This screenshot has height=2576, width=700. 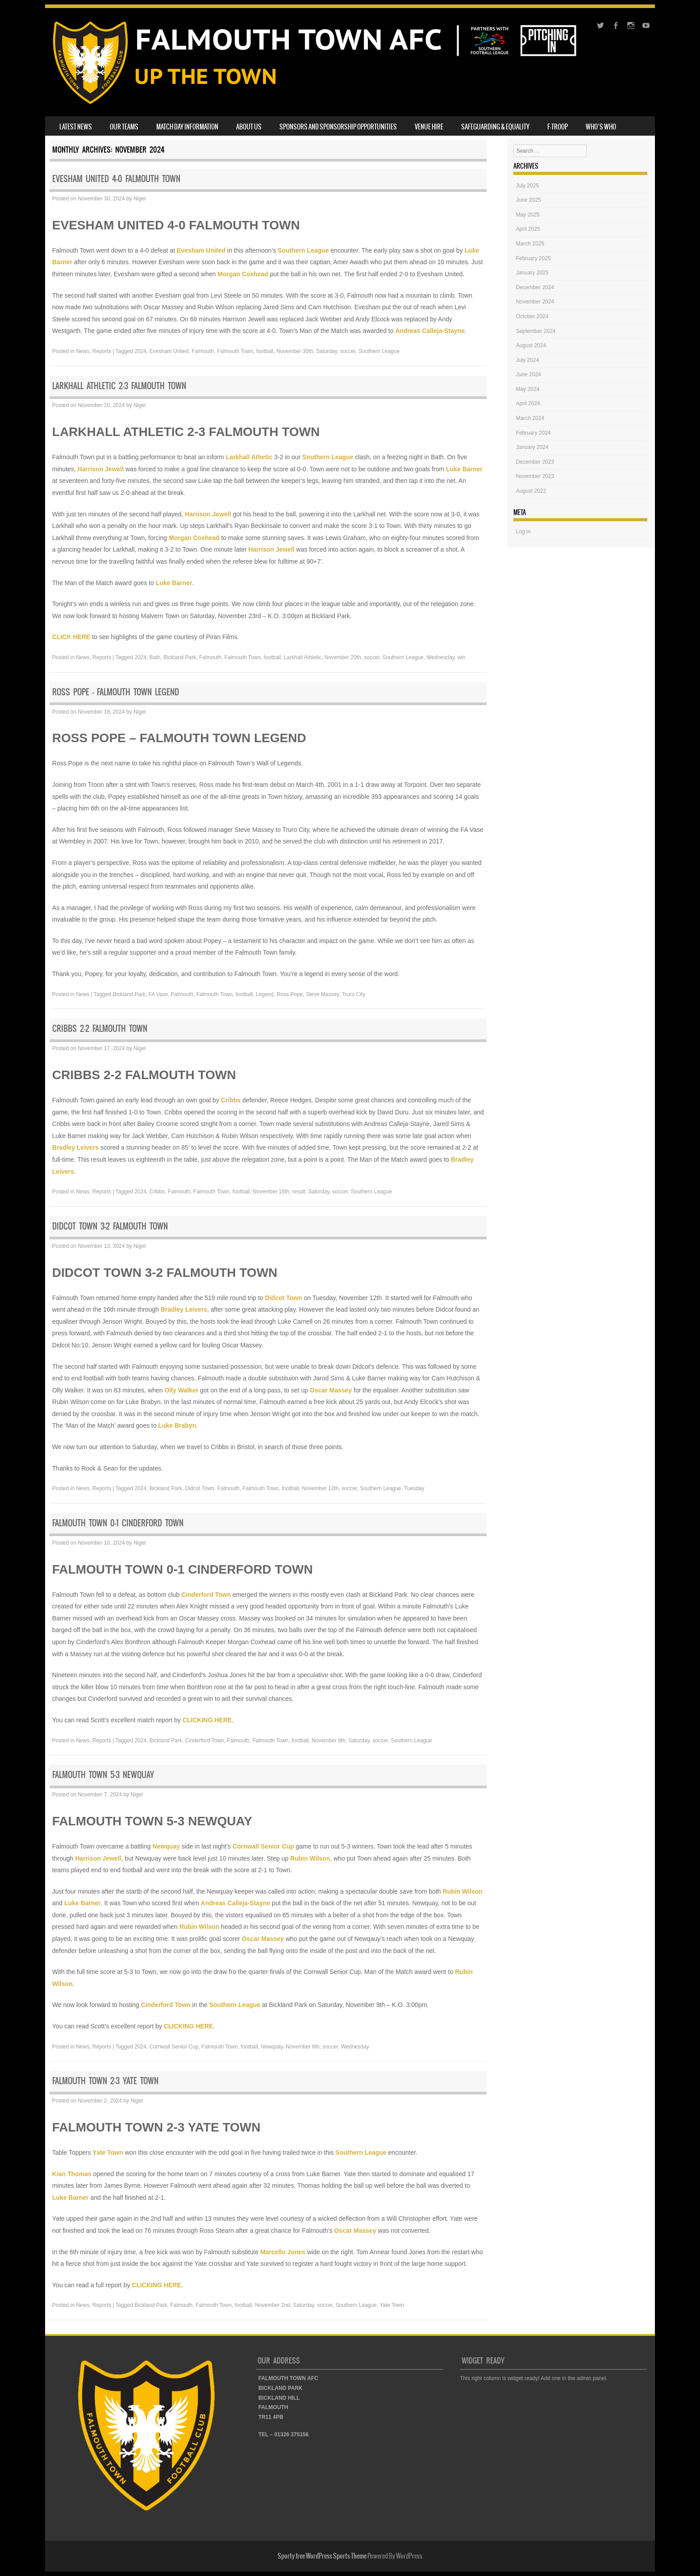 I want to click on August 2022, so click(x=531, y=491).